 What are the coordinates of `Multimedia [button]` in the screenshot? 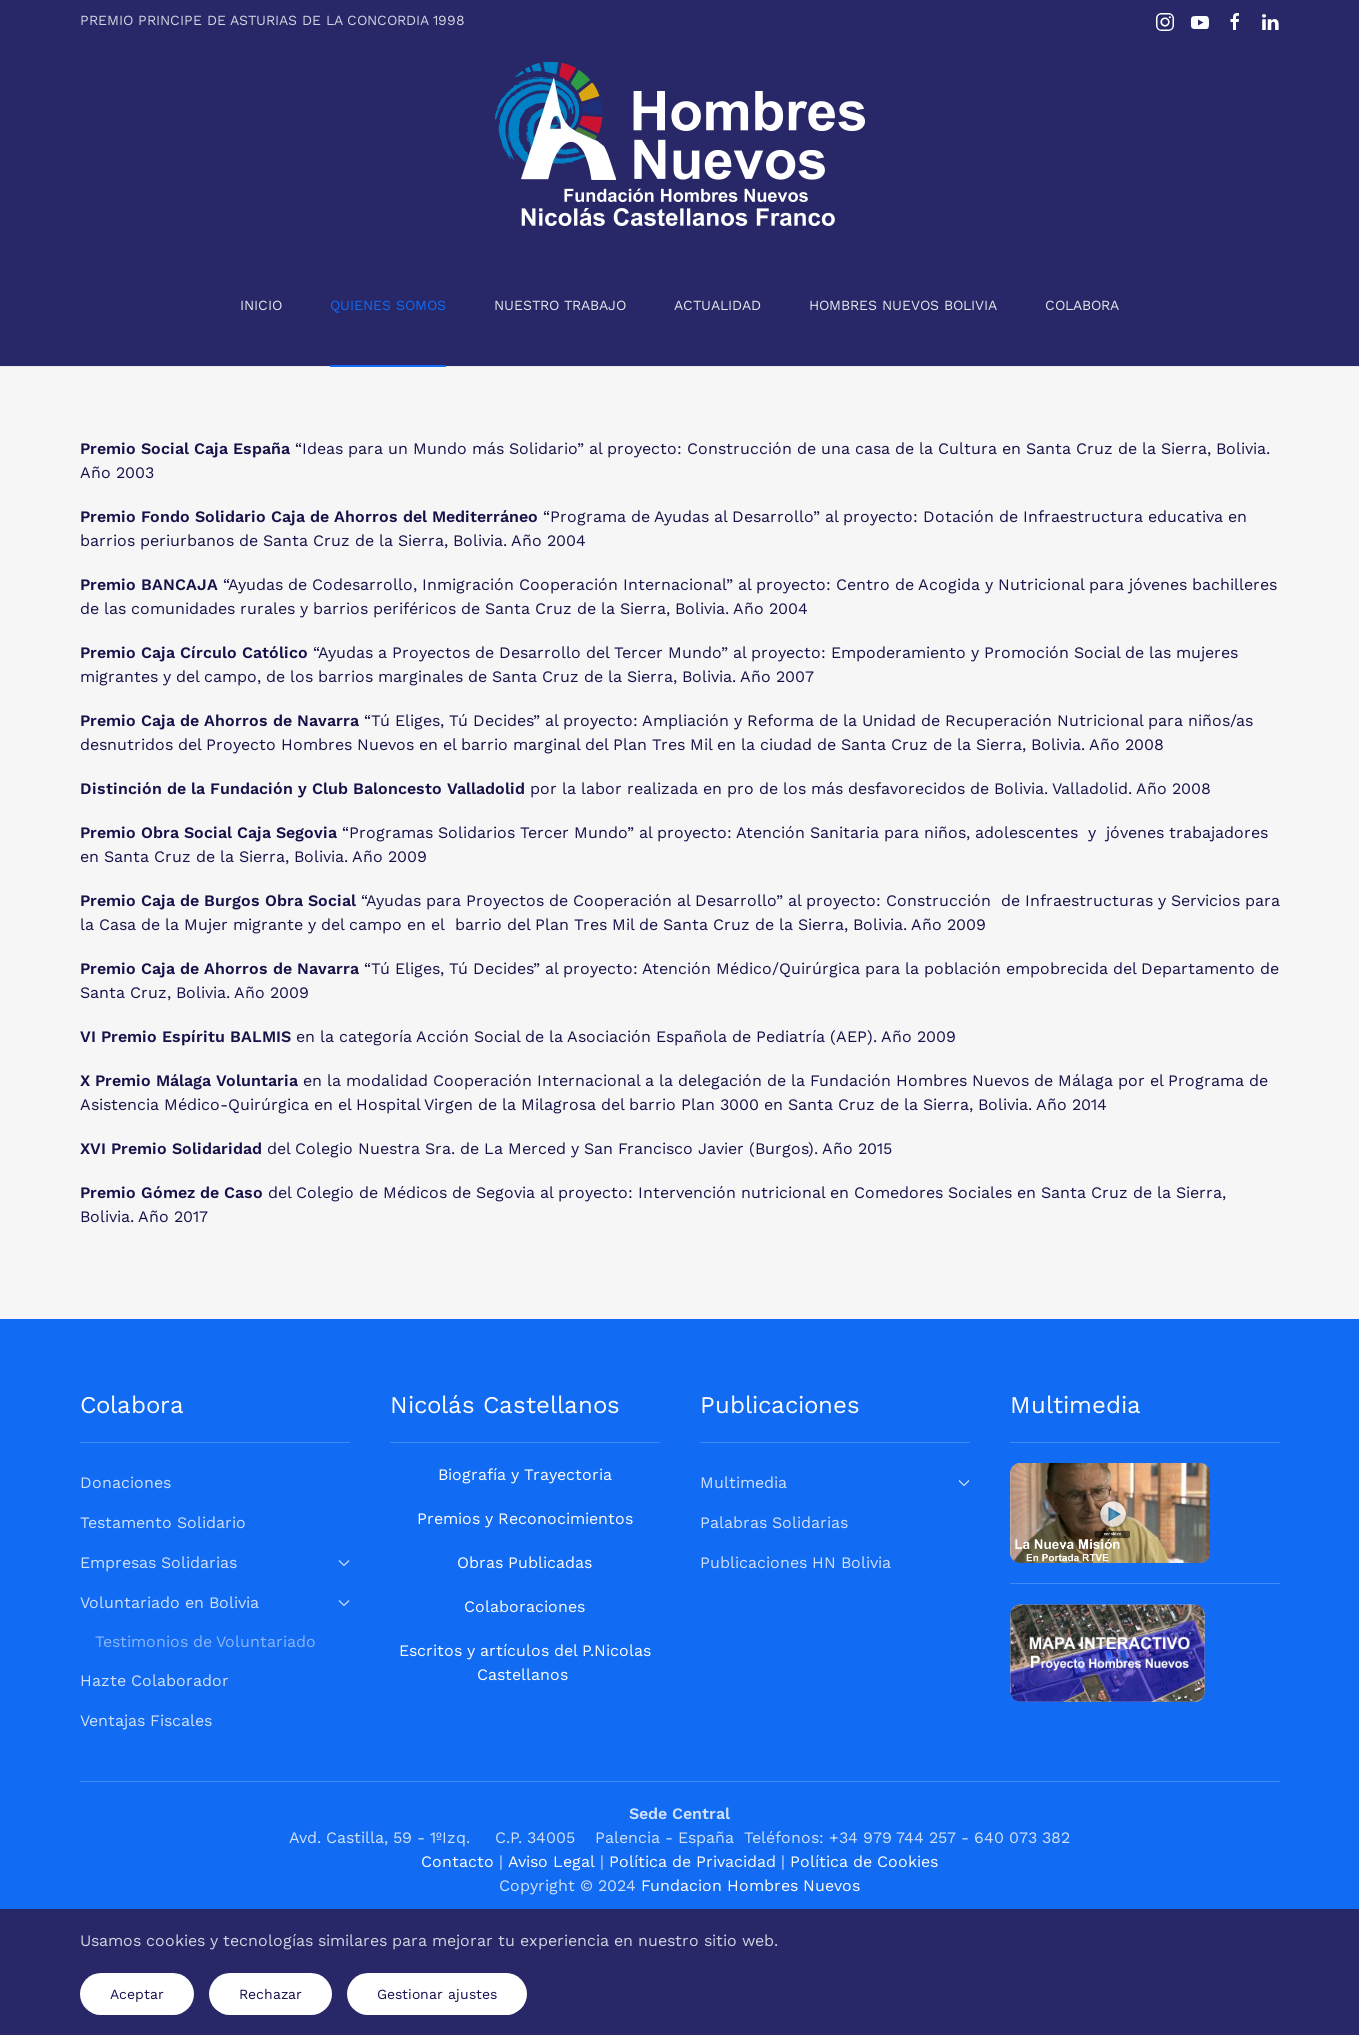 It's located at (835, 1482).